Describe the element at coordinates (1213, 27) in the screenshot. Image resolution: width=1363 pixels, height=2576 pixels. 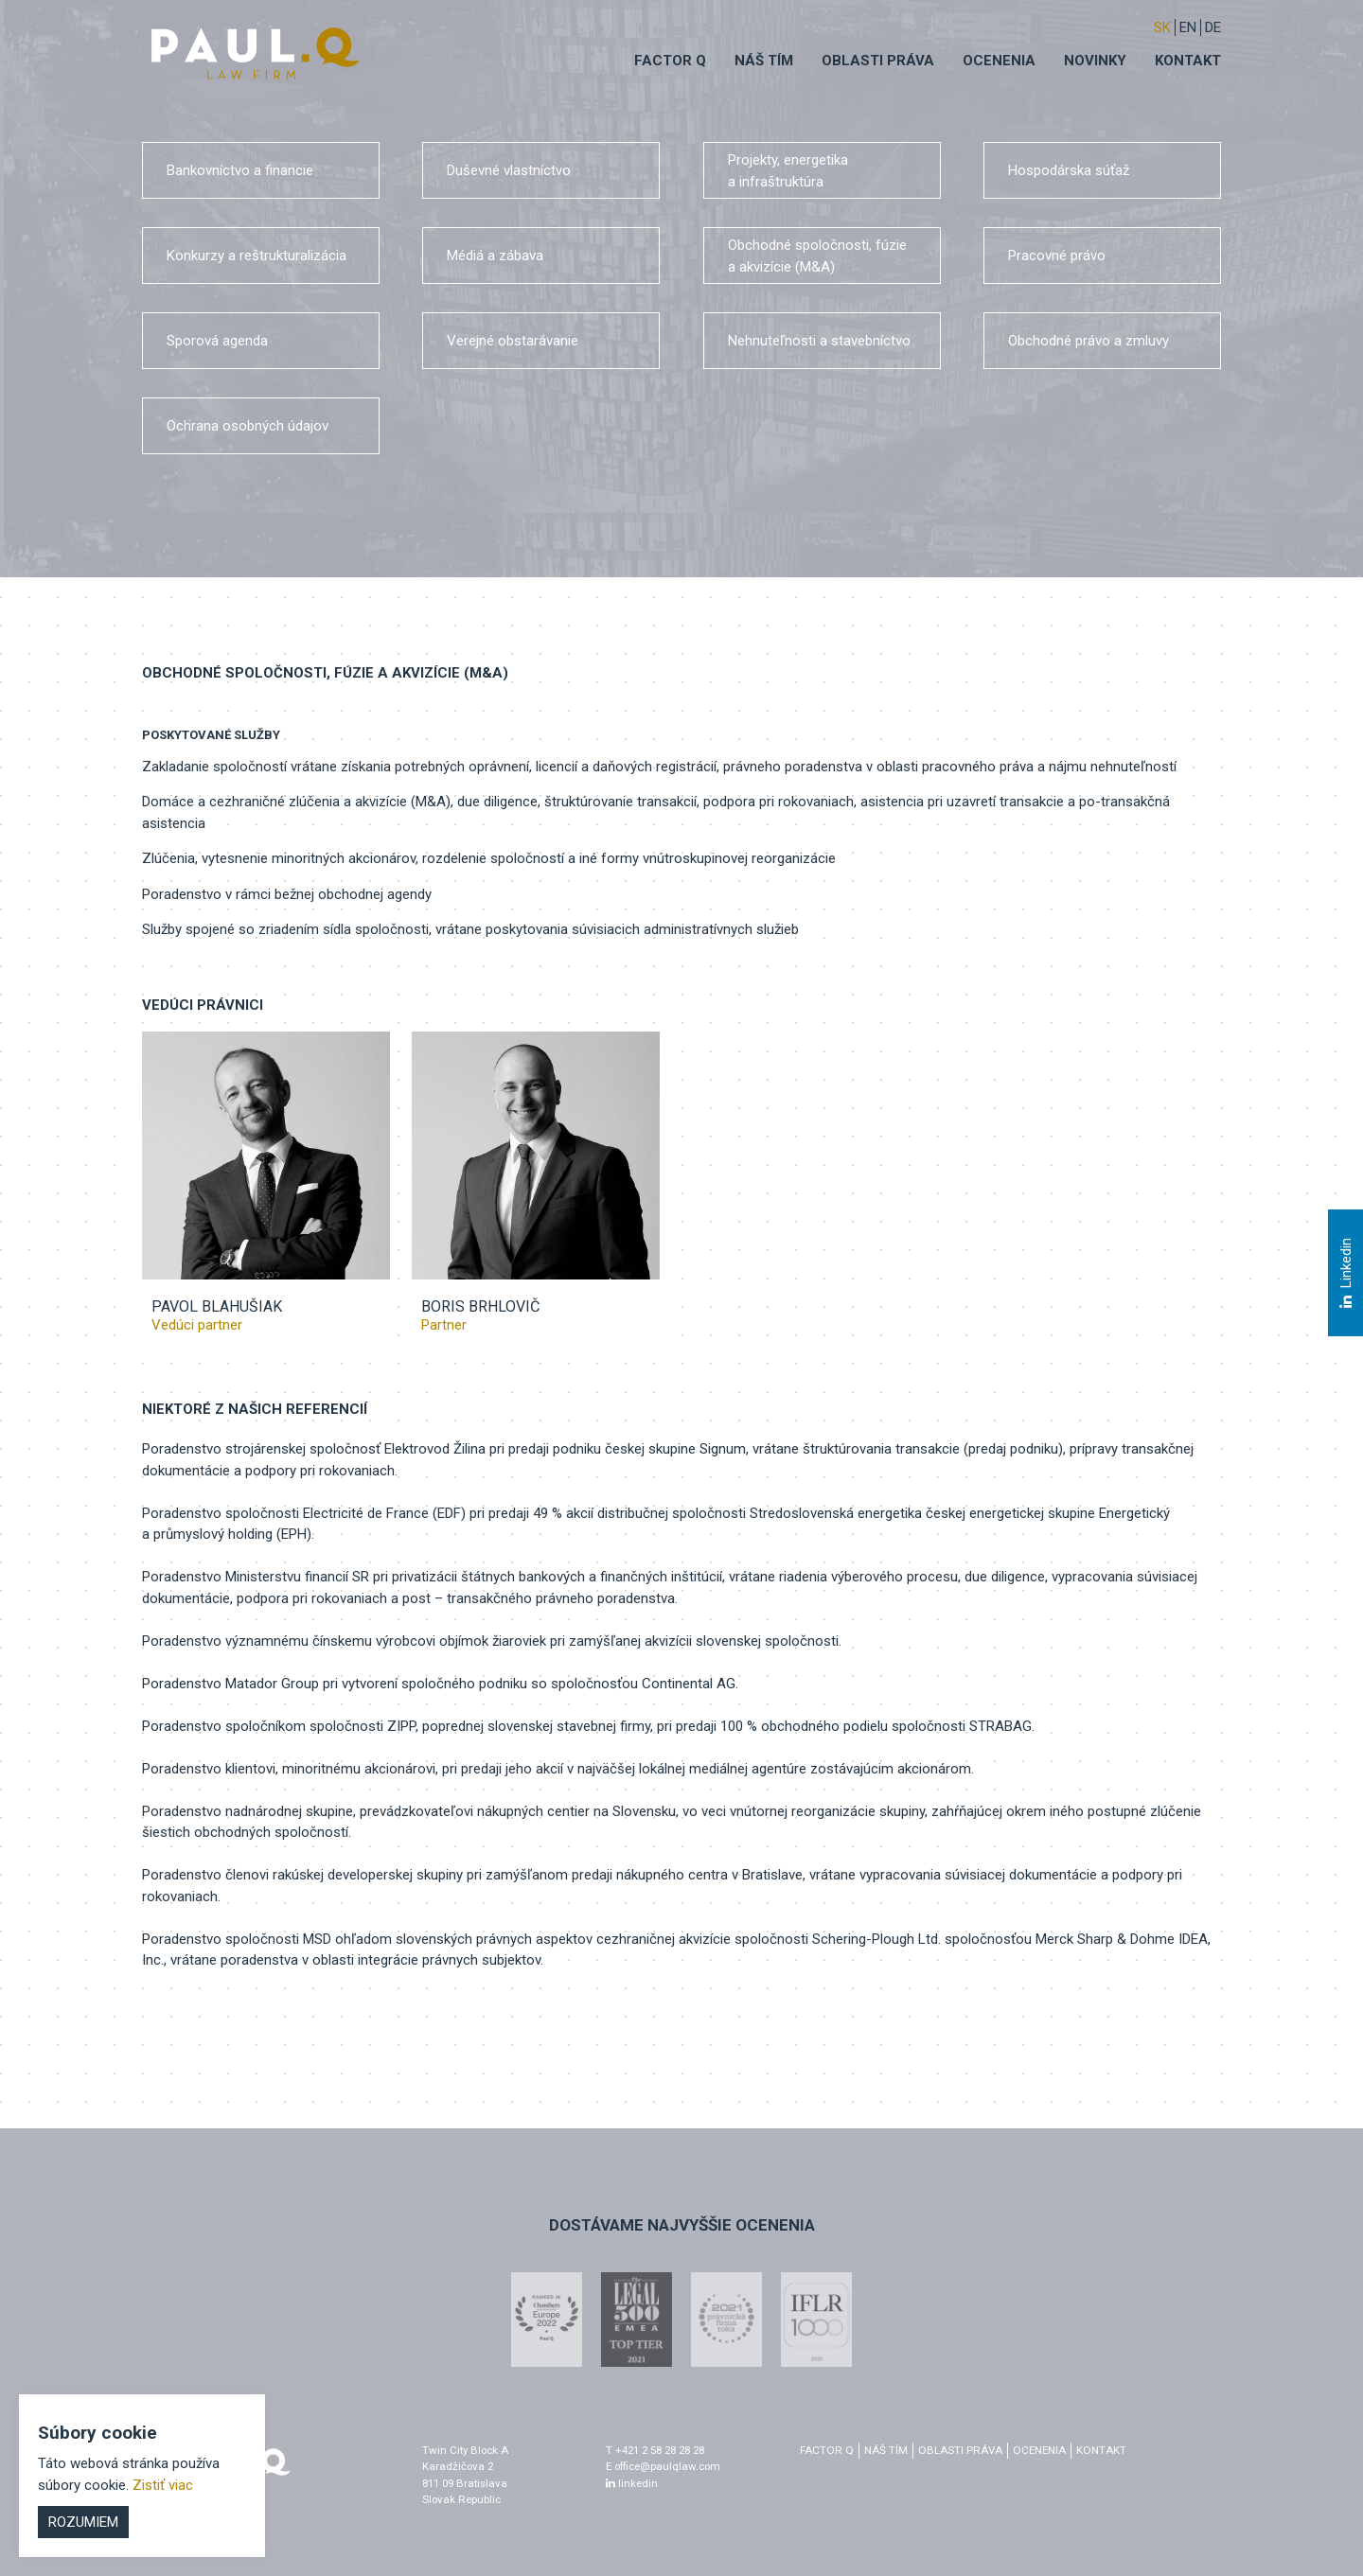
I see `DE` at that location.